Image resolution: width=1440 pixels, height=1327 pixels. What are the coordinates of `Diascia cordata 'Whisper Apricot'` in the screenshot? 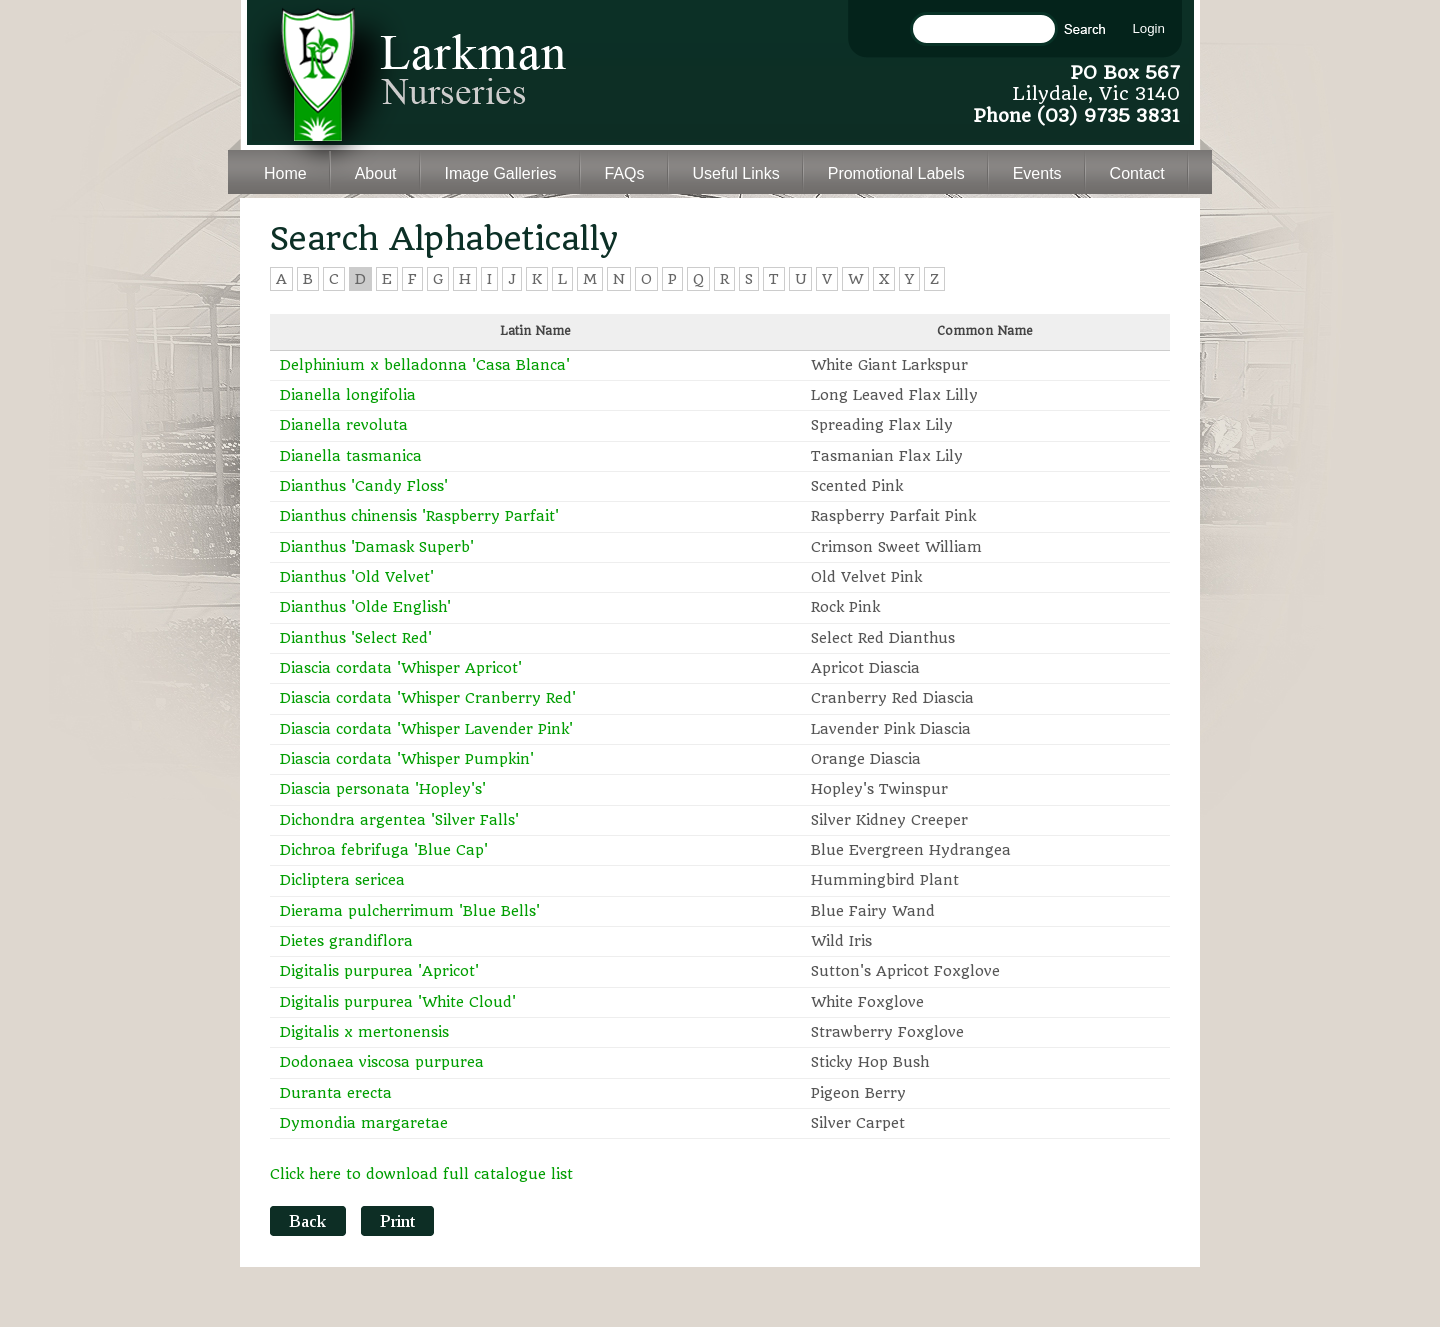 It's located at (401, 668).